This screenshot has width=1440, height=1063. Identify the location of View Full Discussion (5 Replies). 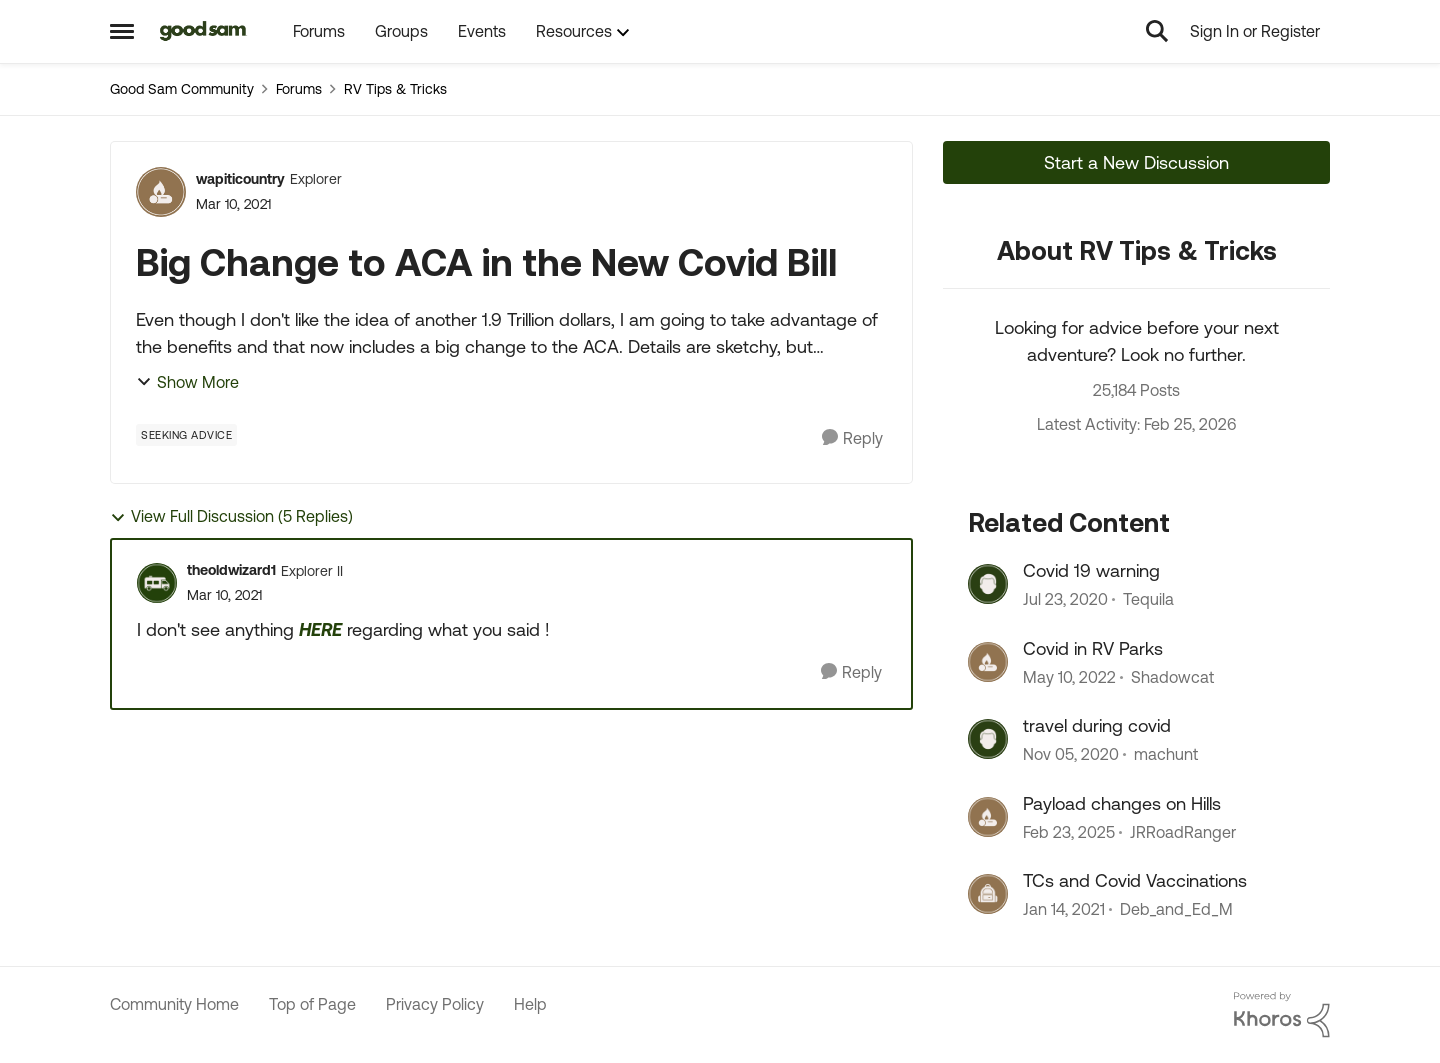
(231, 516).